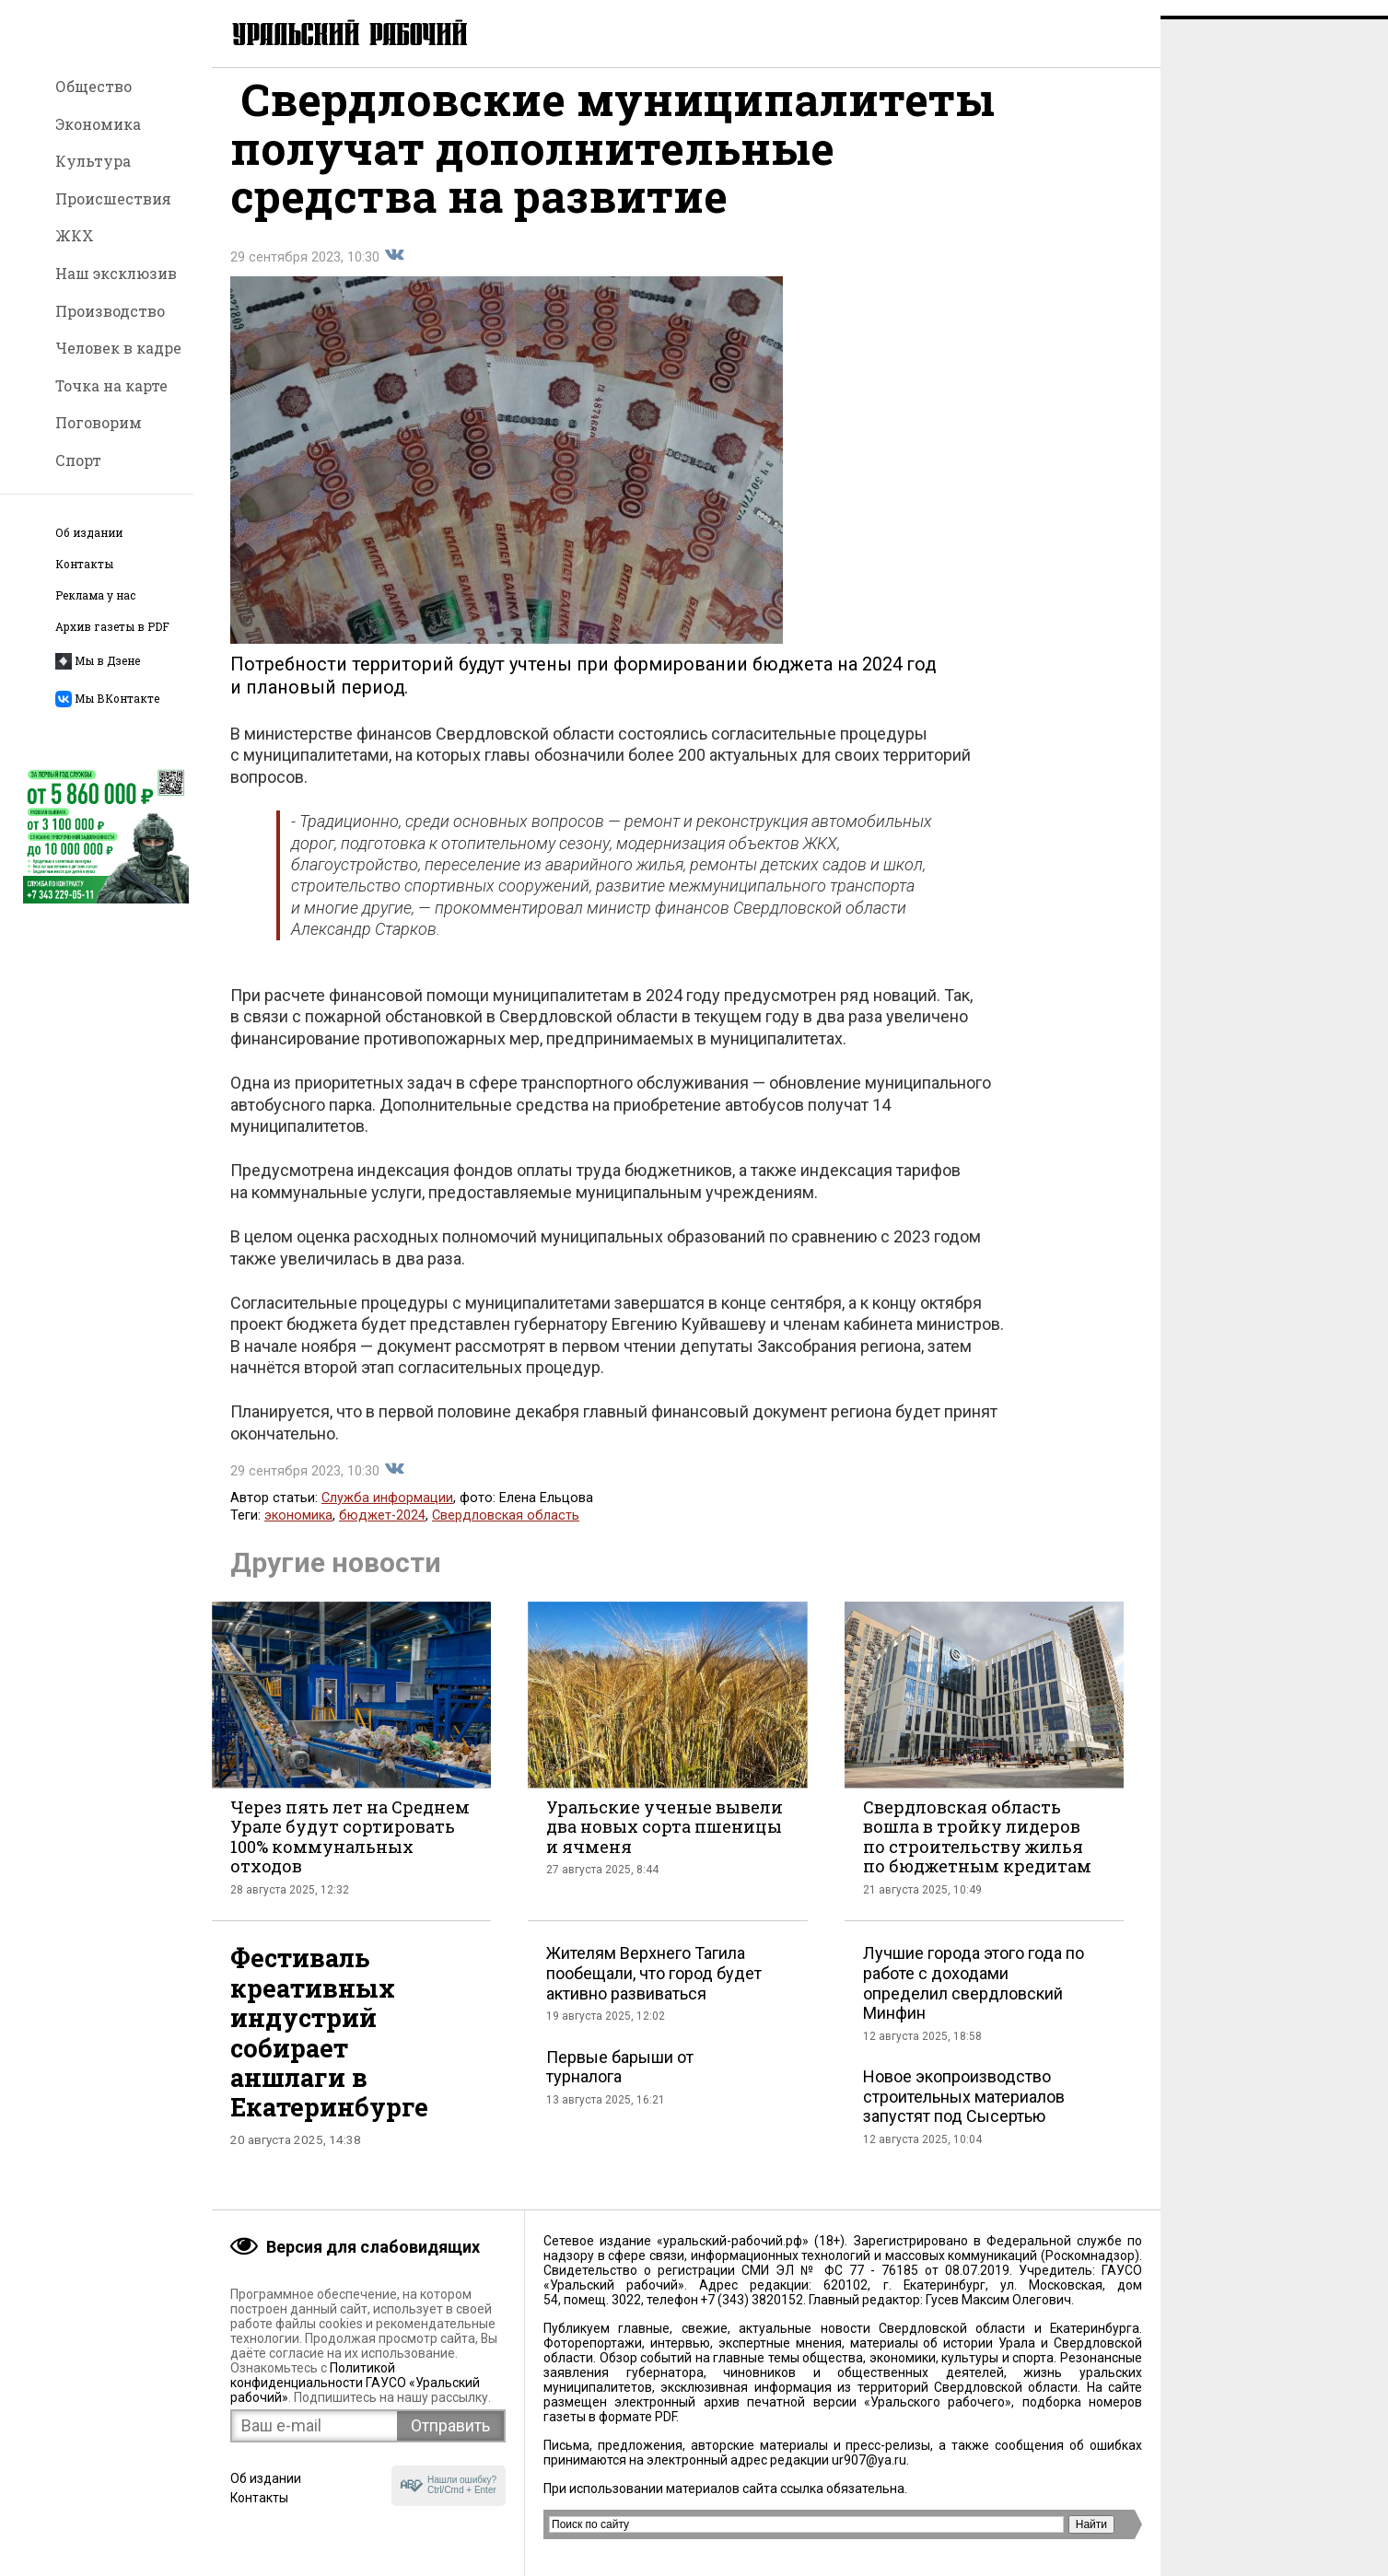  I want to click on Культура, so click(93, 160).